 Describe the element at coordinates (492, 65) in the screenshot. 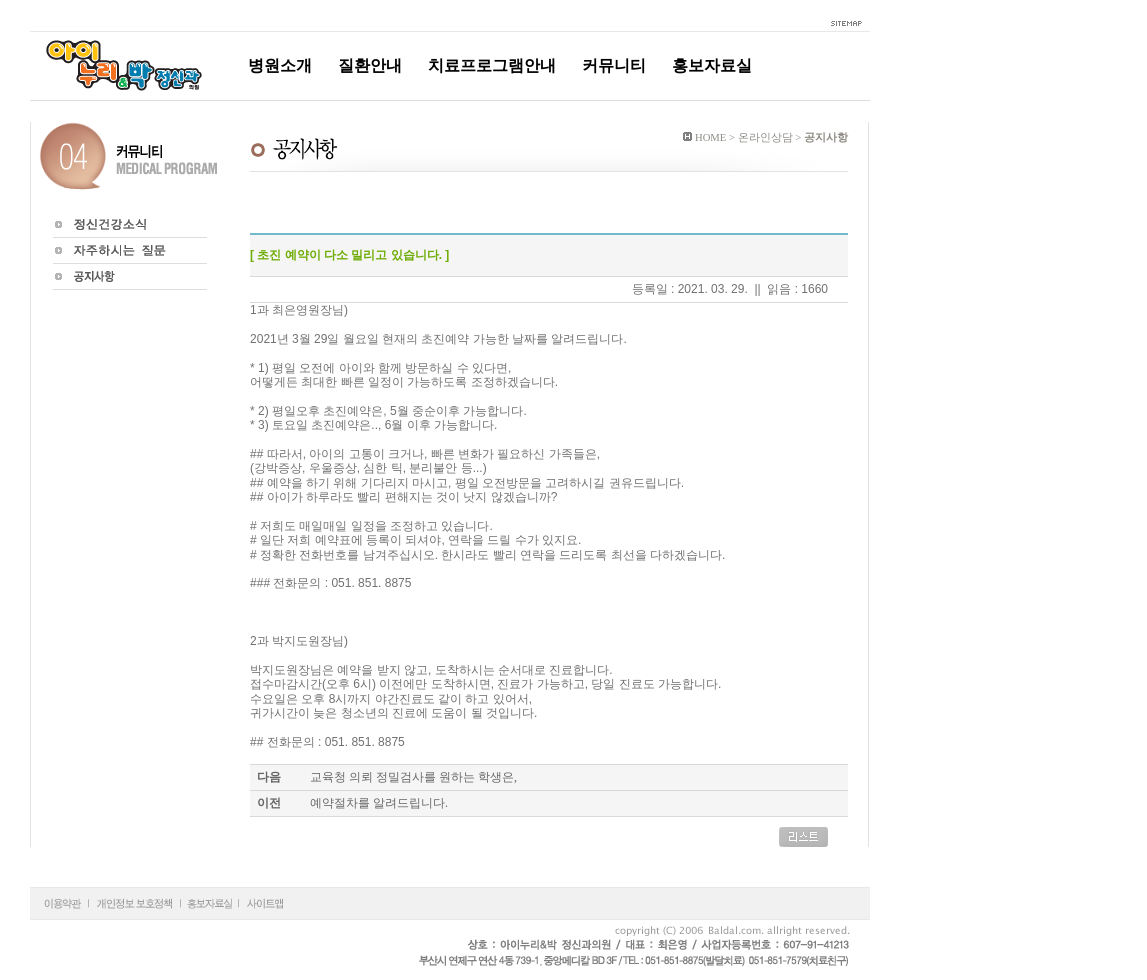

I see `치료프로그램안내` at that location.